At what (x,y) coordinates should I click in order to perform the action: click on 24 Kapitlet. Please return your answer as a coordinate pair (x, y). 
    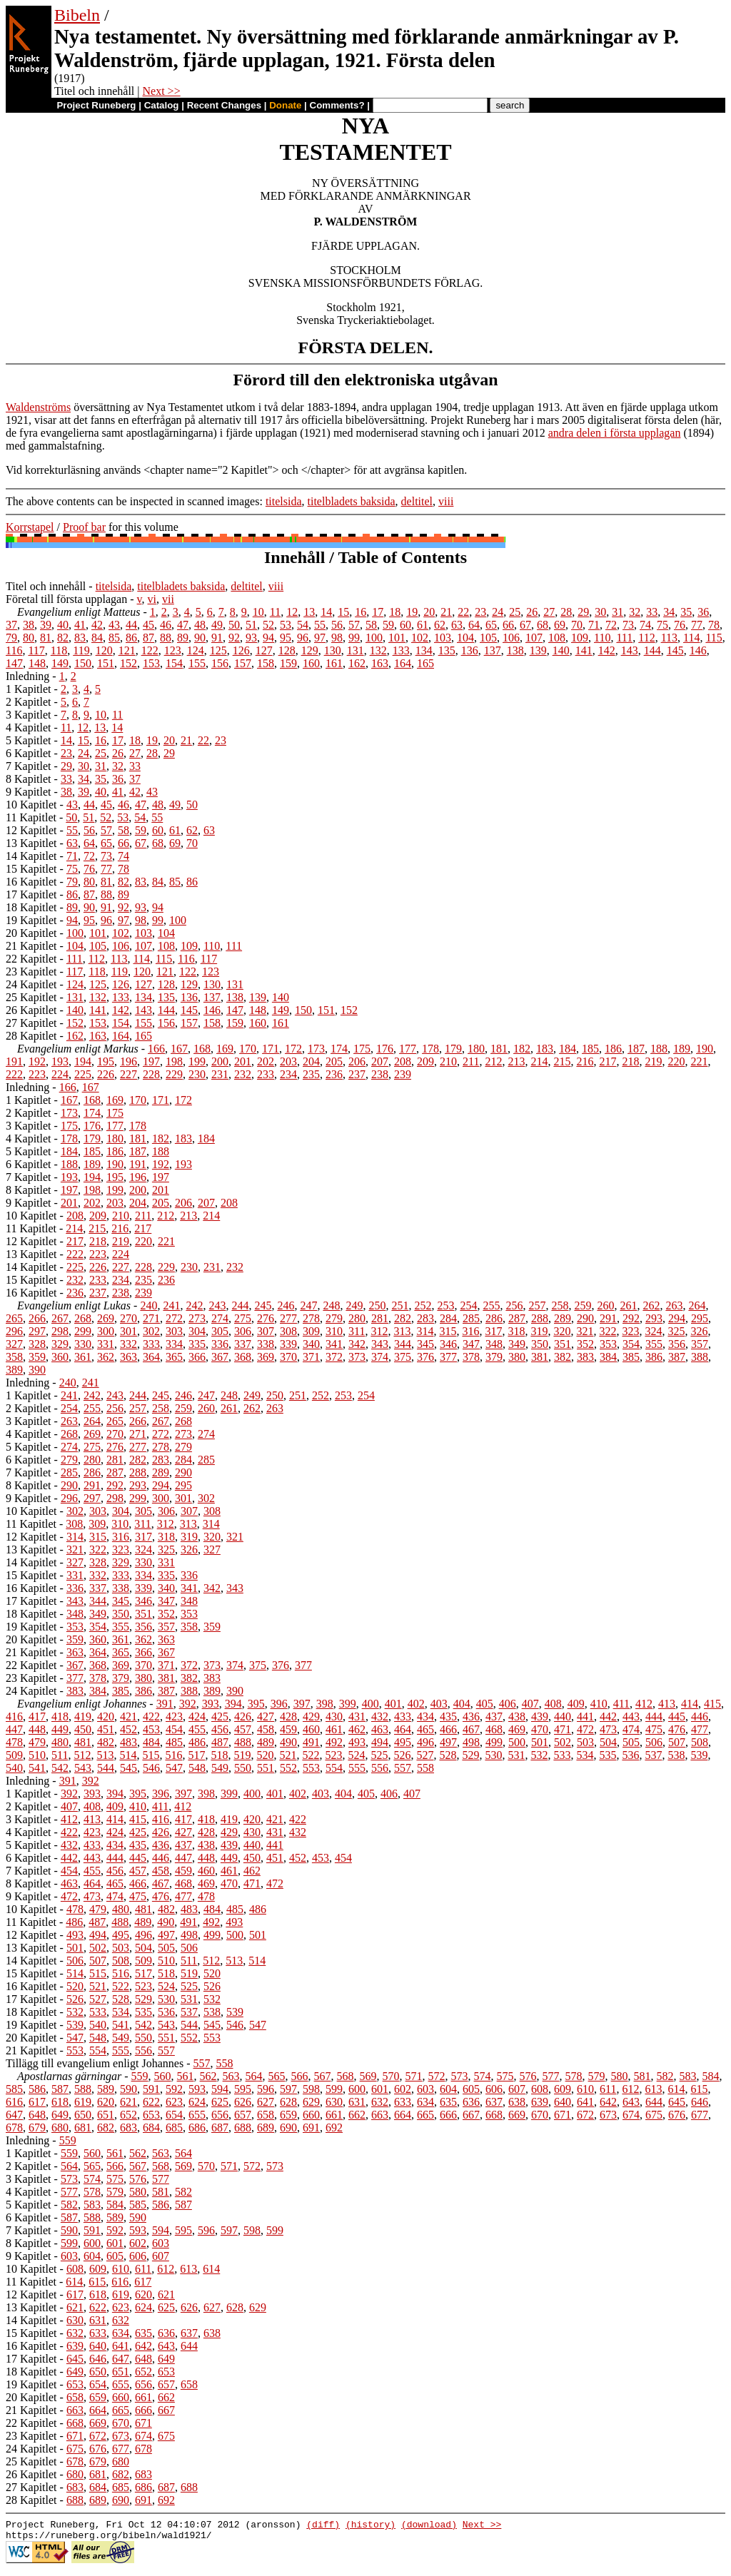
    Looking at the image, I should click on (31, 984).